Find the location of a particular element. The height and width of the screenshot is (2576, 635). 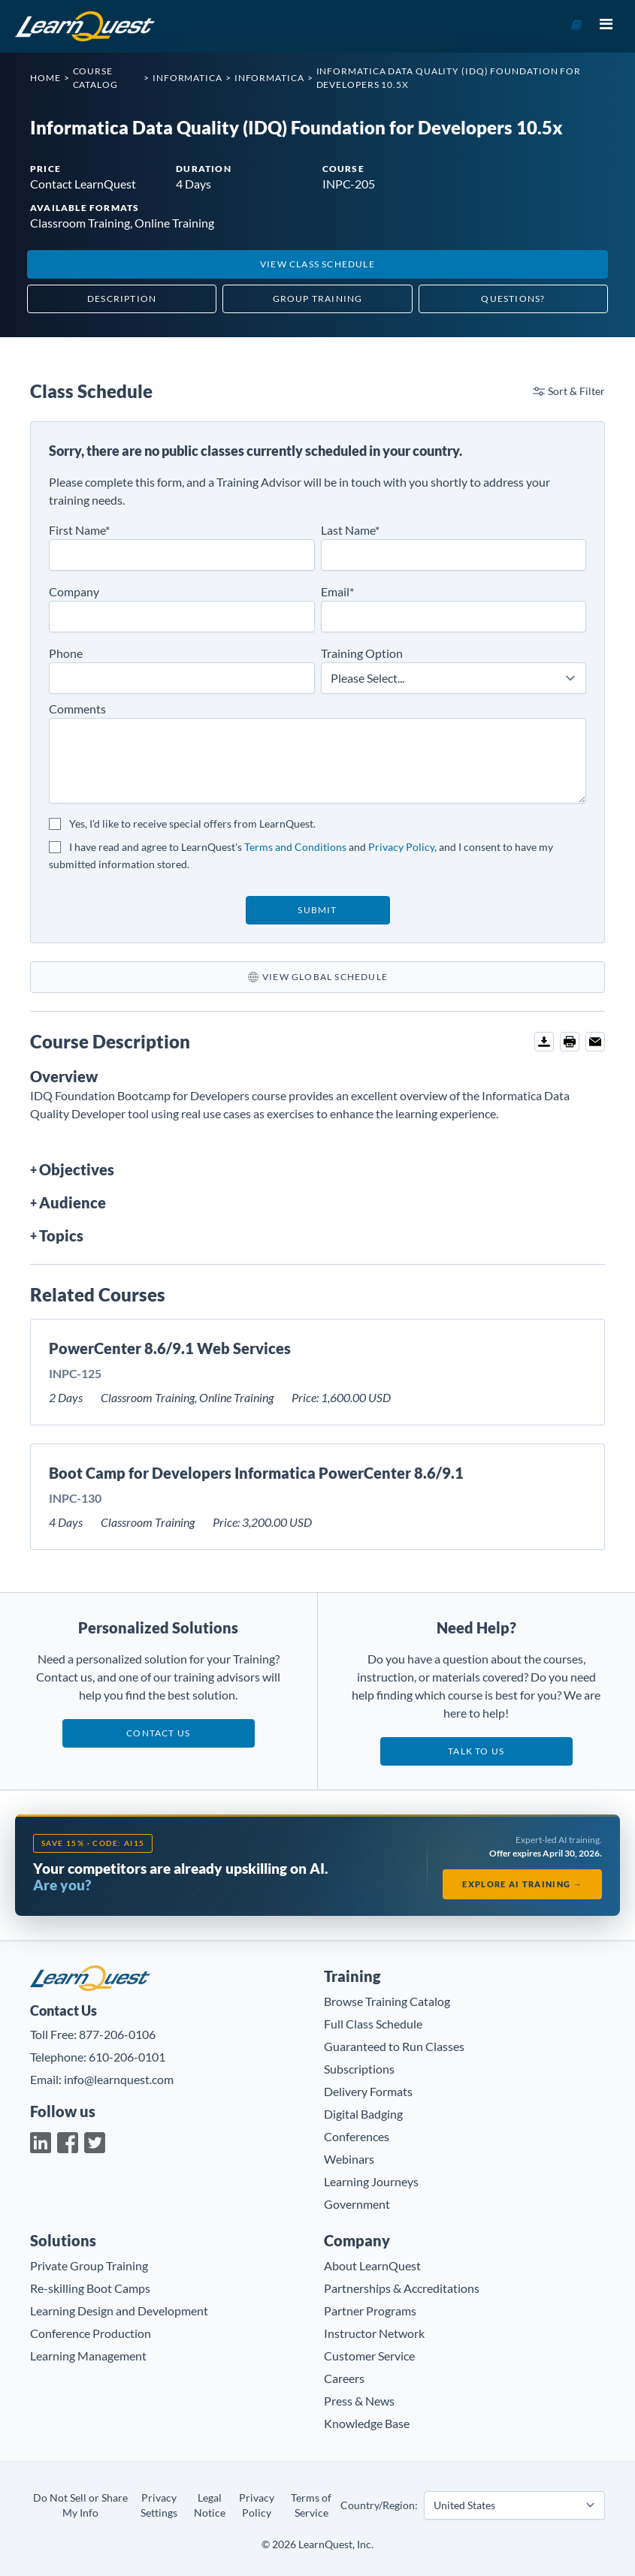

Explore AI Training → is located at coordinates (522, 1884).